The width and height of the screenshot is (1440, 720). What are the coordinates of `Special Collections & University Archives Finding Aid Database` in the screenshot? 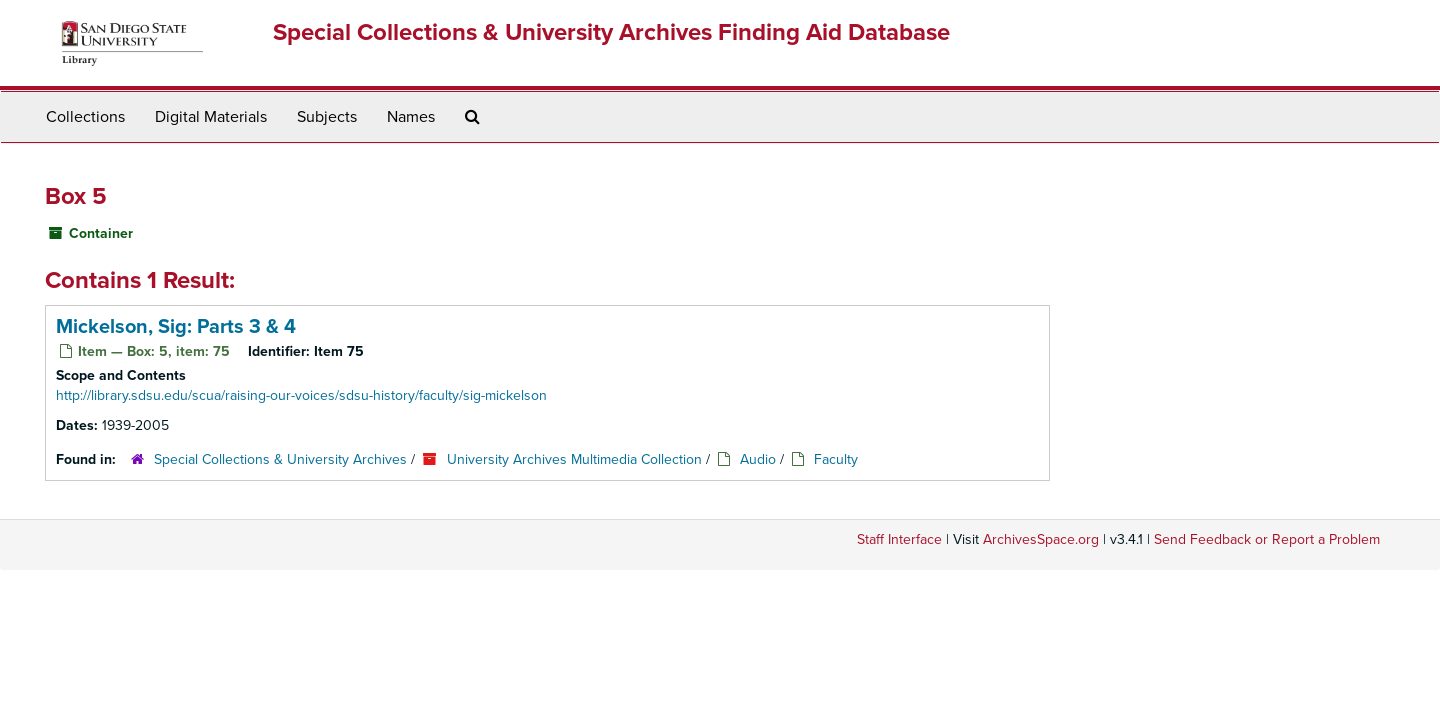 It's located at (611, 32).